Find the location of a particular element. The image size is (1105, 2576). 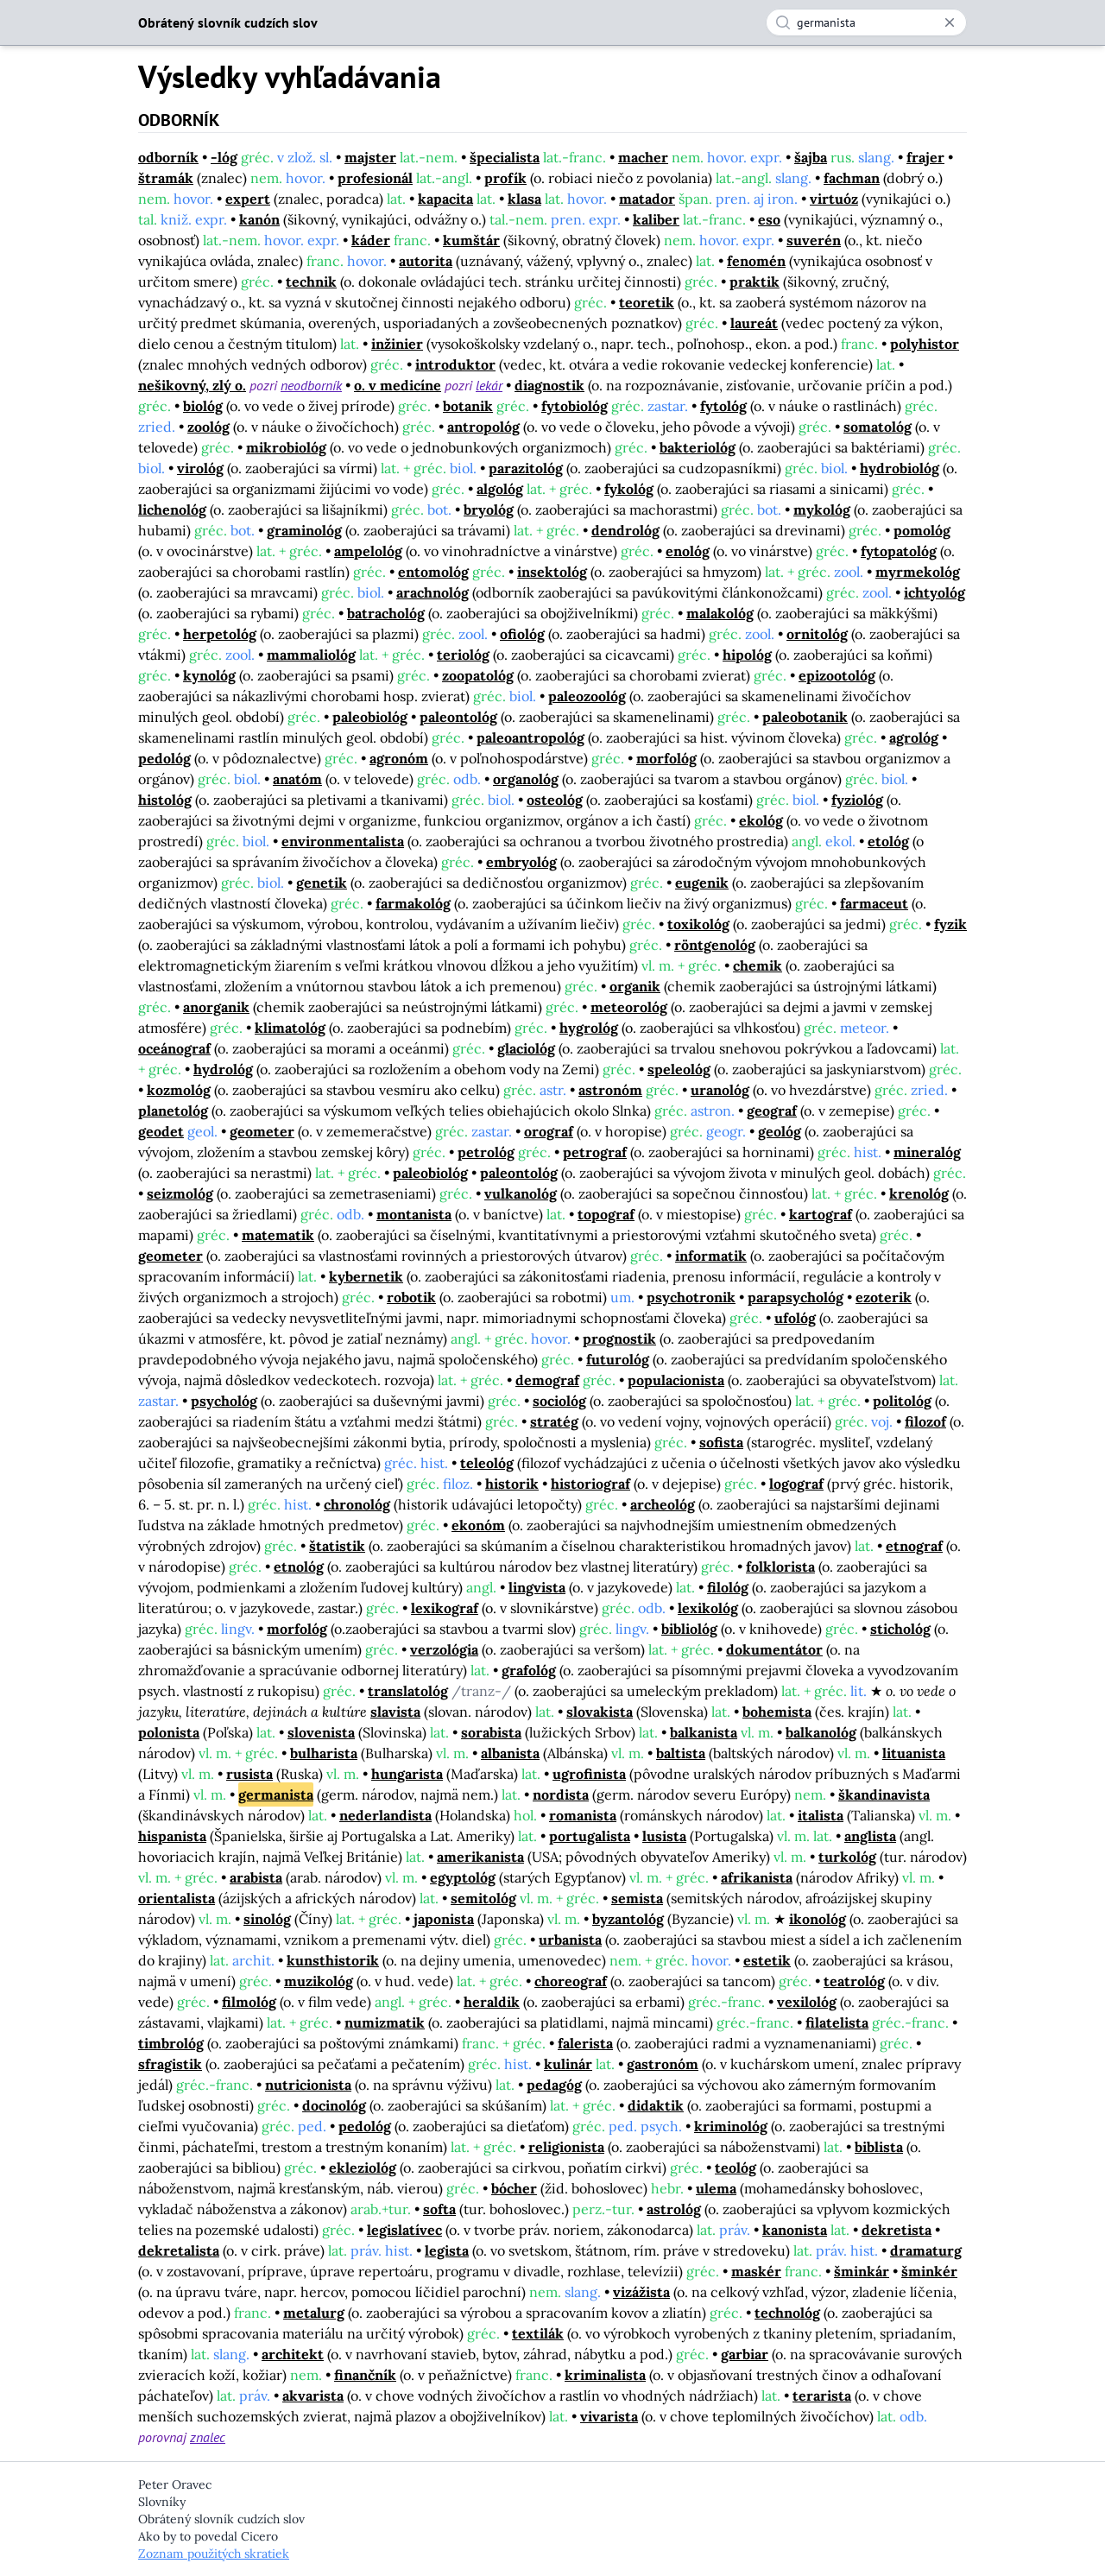

ugrofinista is located at coordinates (589, 1773).